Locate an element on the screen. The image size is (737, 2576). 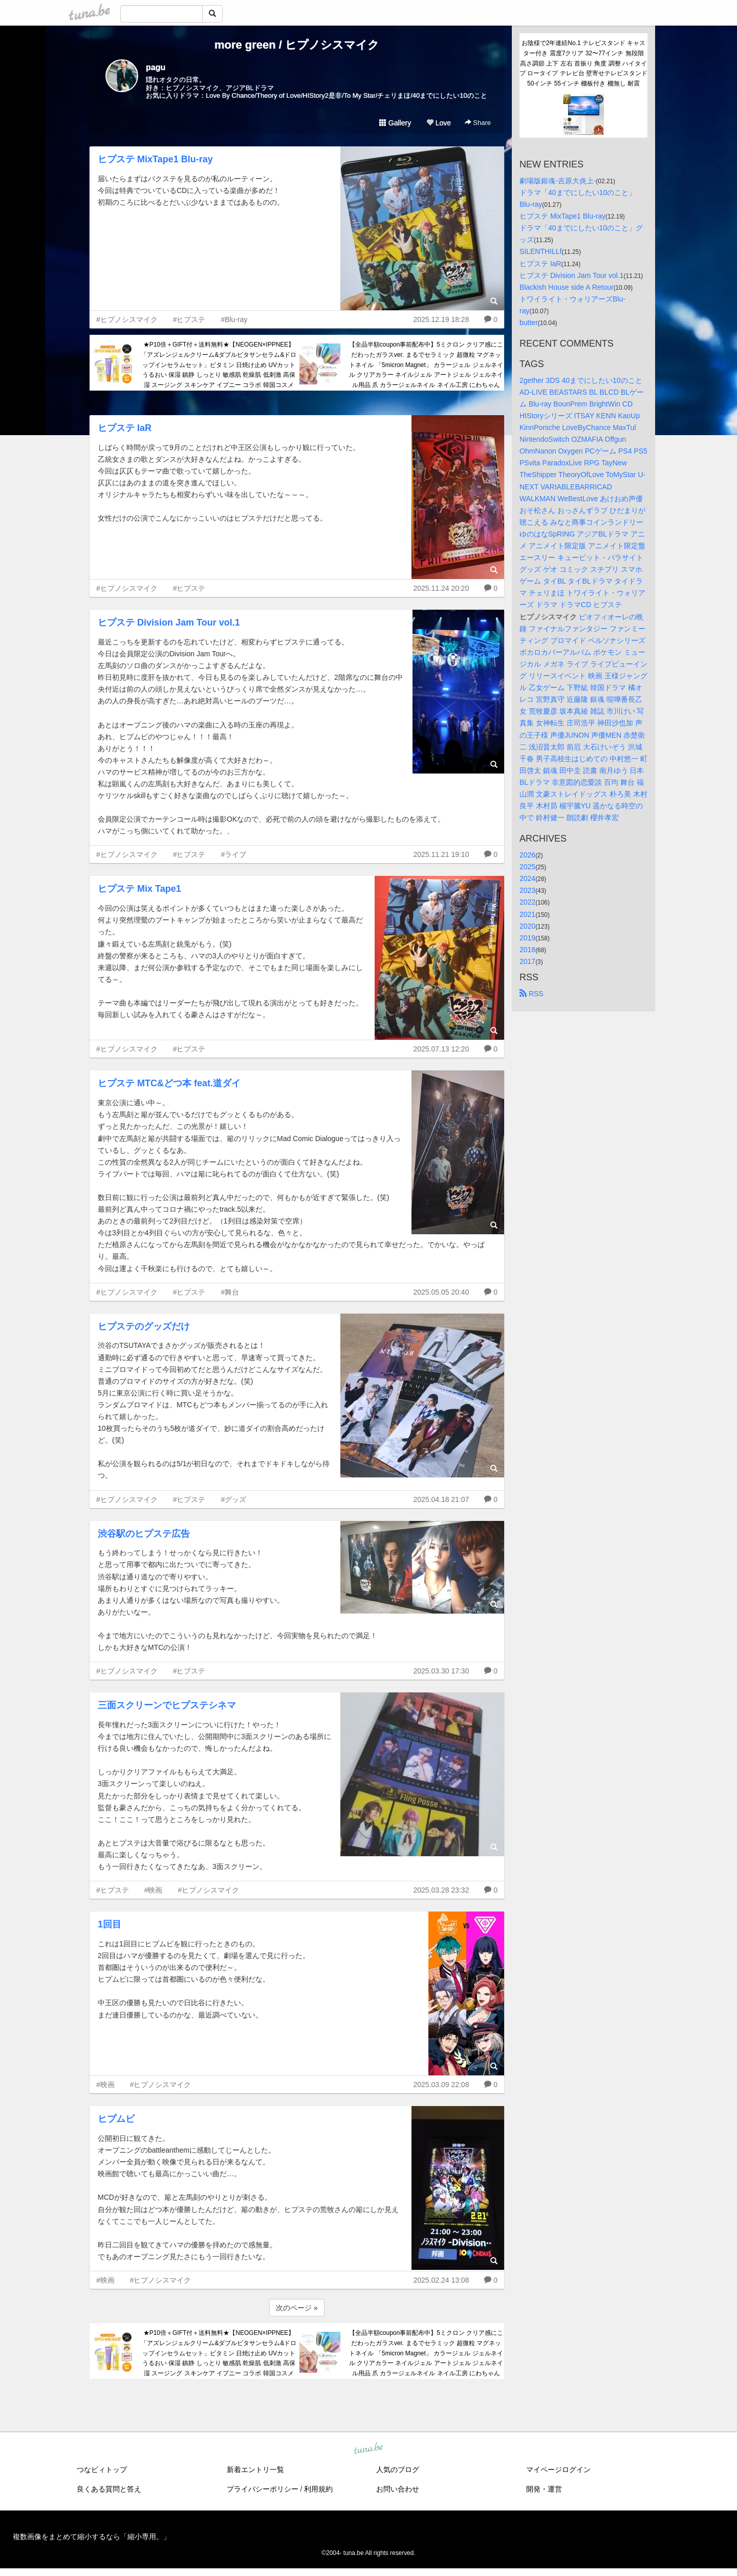
2018 is located at coordinates (527, 950).